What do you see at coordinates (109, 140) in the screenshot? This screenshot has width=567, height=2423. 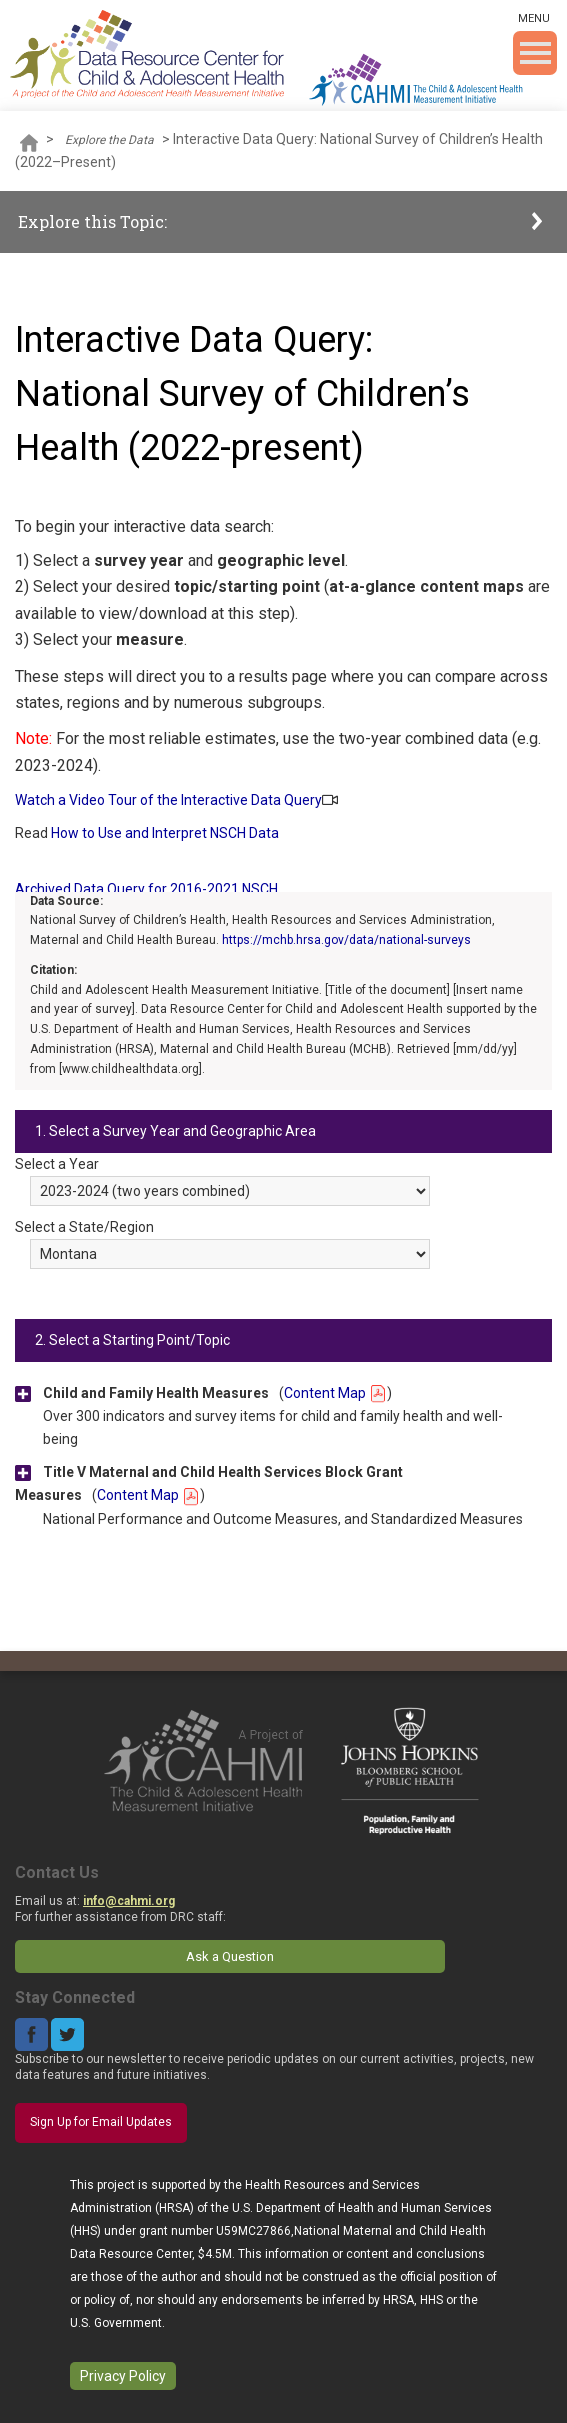 I see `Explore the Data` at bounding box center [109, 140].